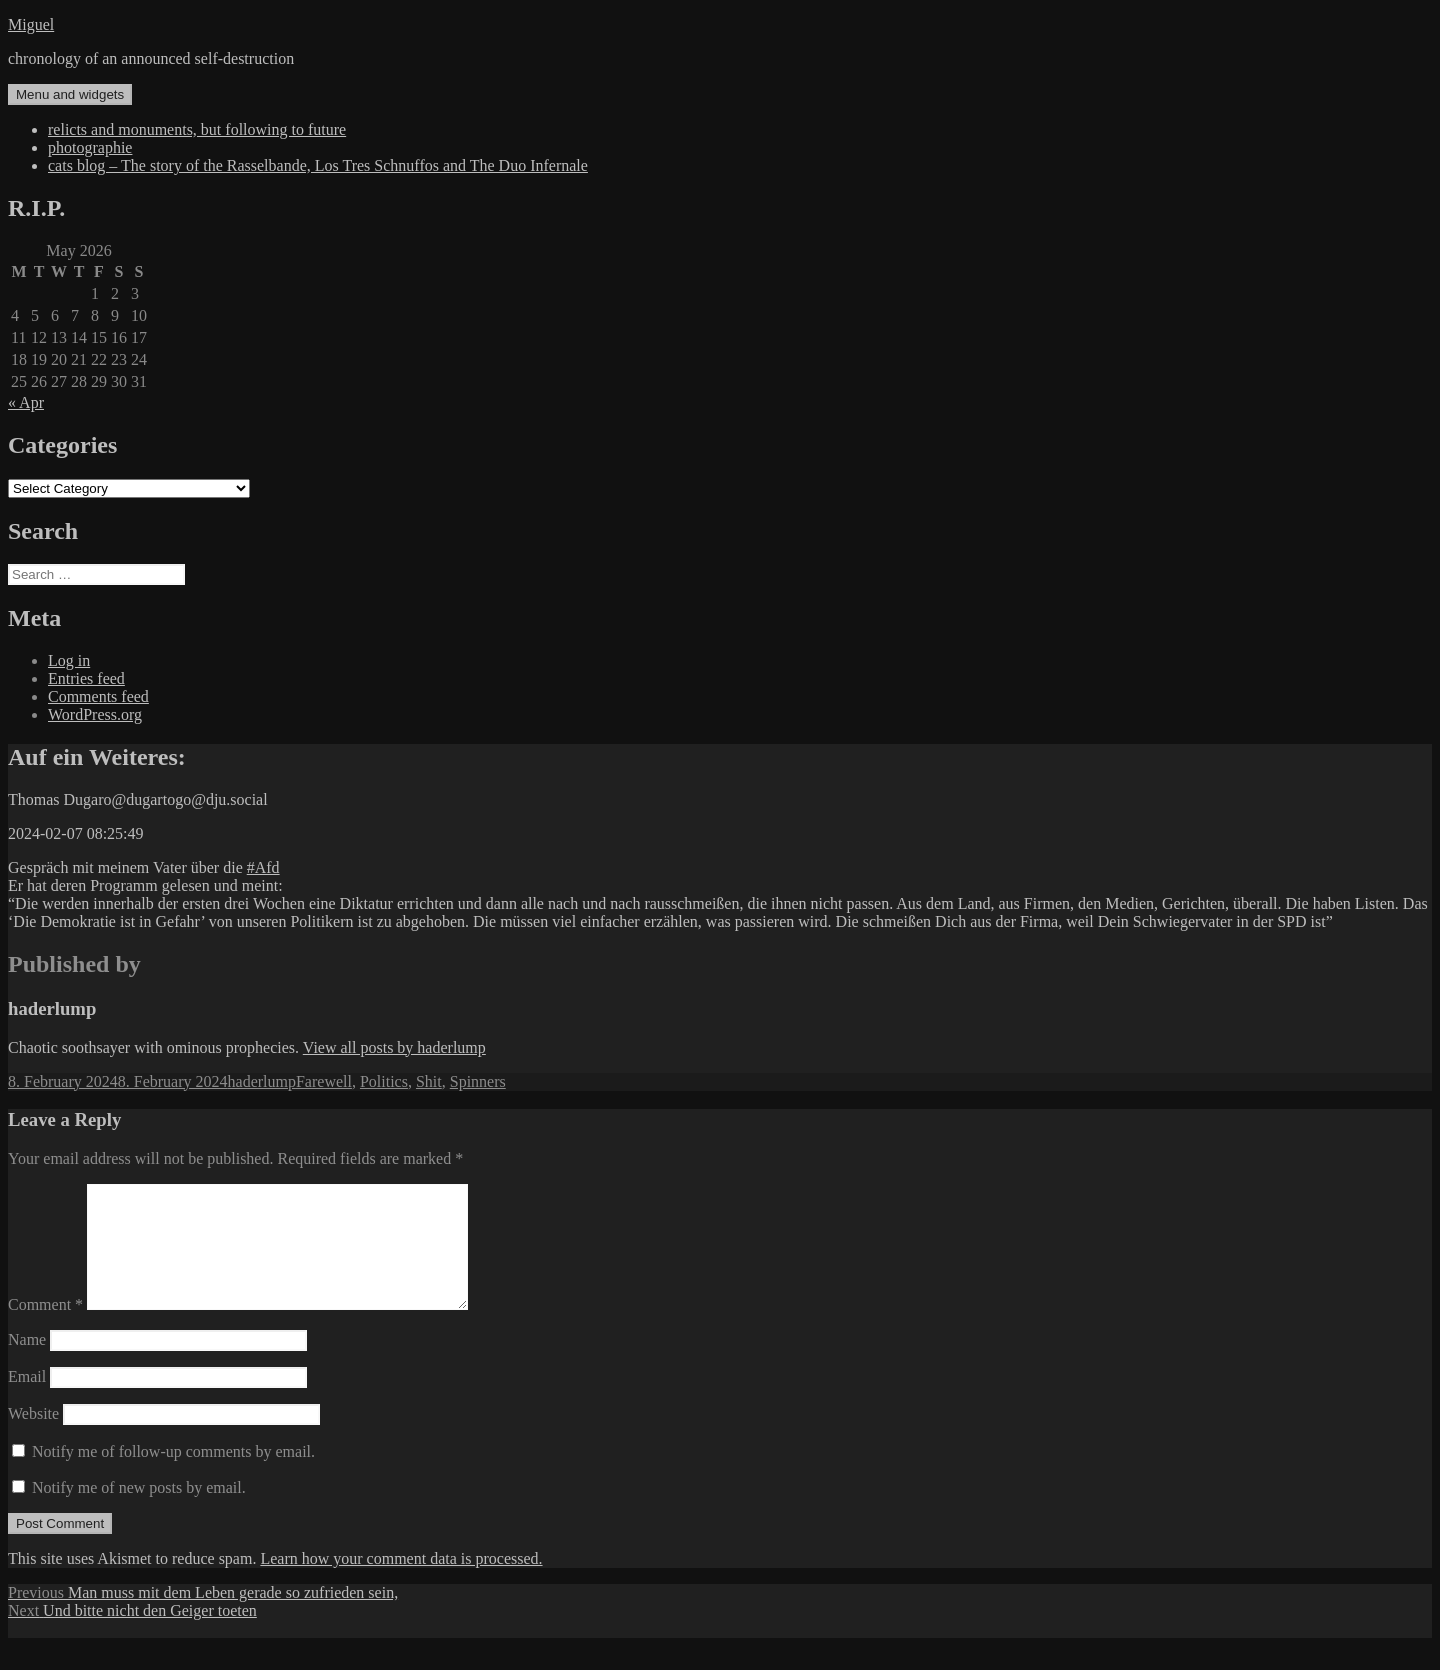 The width and height of the screenshot is (1440, 1670). I want to click on haderlump, so click(262, 1081).